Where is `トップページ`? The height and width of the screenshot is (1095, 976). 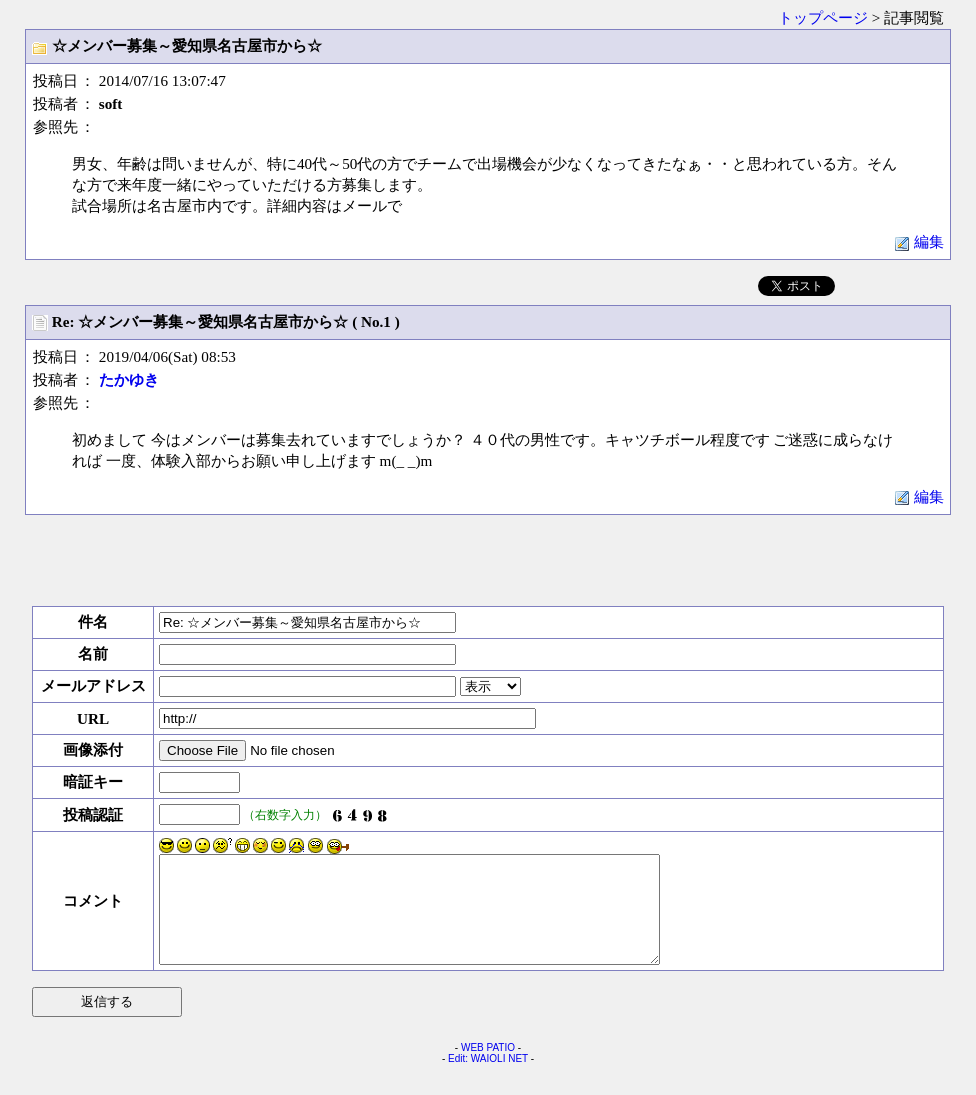
トップページ is located at coordinates (823, 17).